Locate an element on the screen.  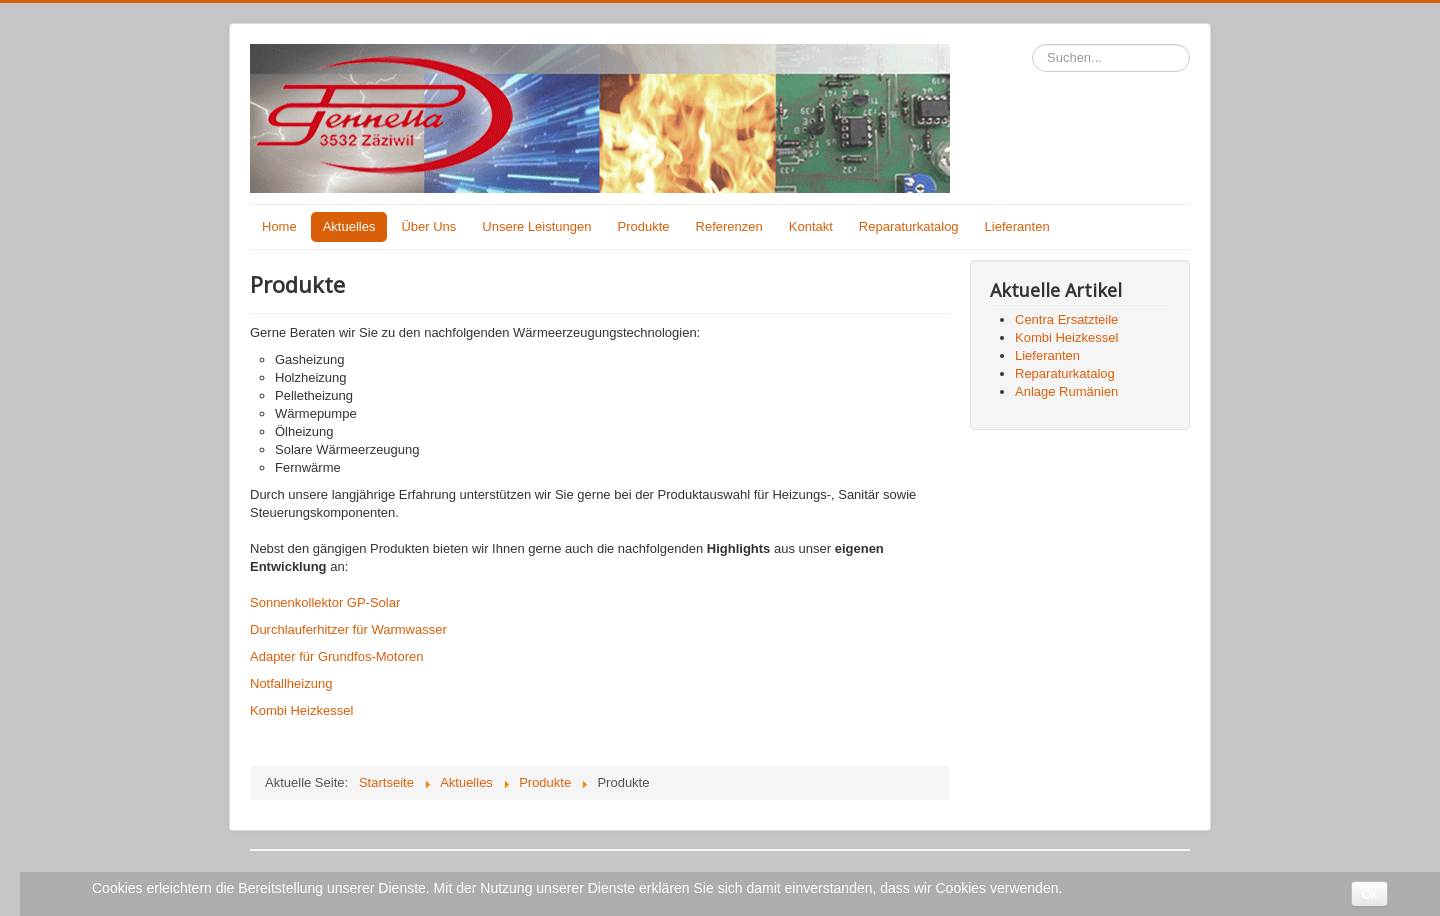
Sonnenkollektor GP-Solar is located at coordinates (325, 602).